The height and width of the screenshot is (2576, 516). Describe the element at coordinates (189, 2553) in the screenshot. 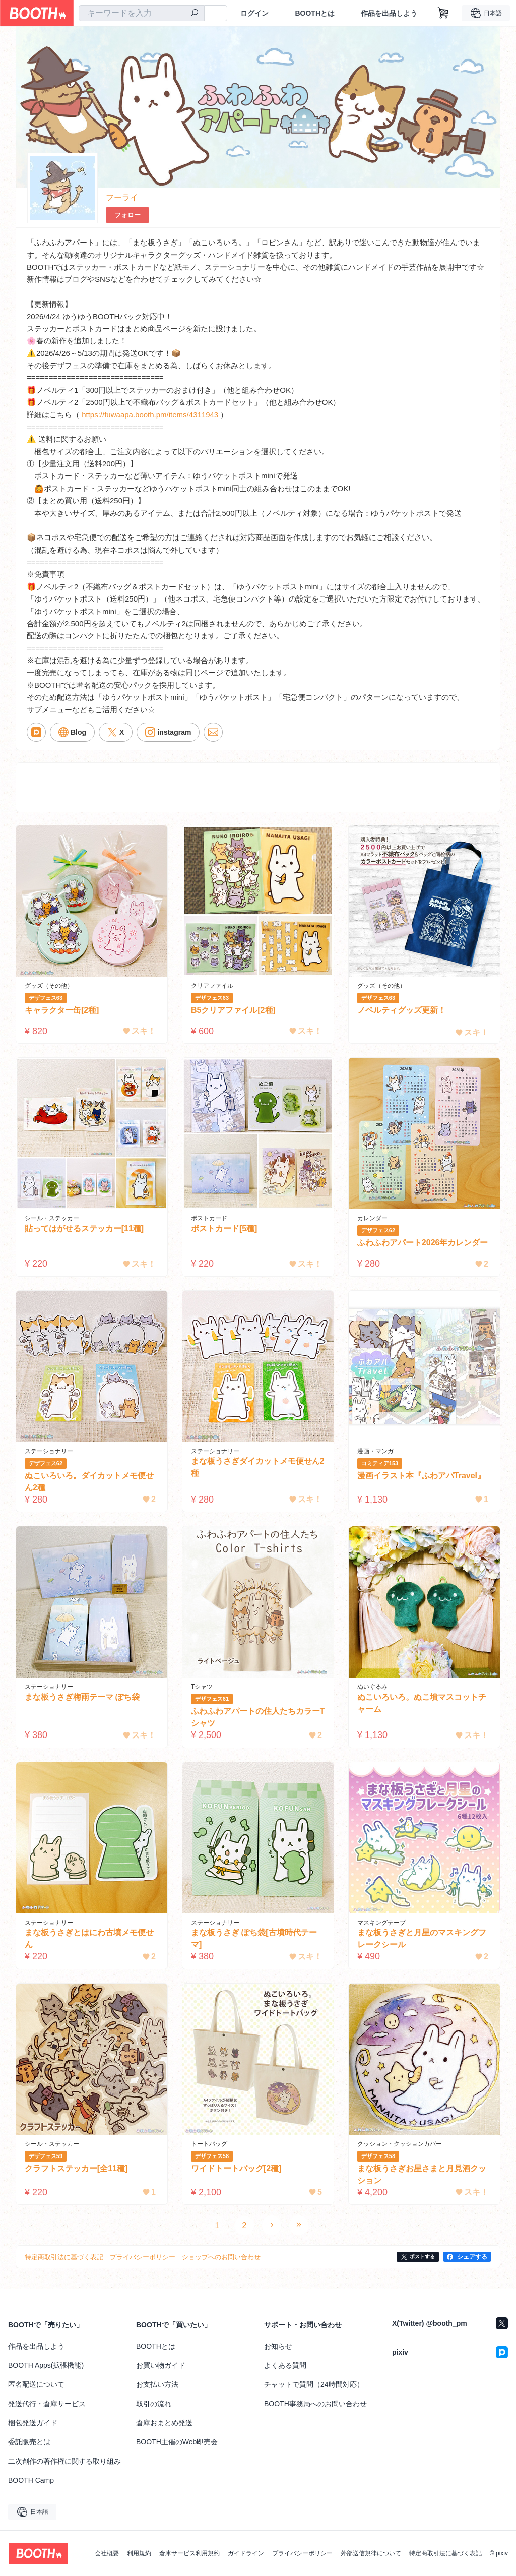

I see `倉庫サービス利用規約` at that location.